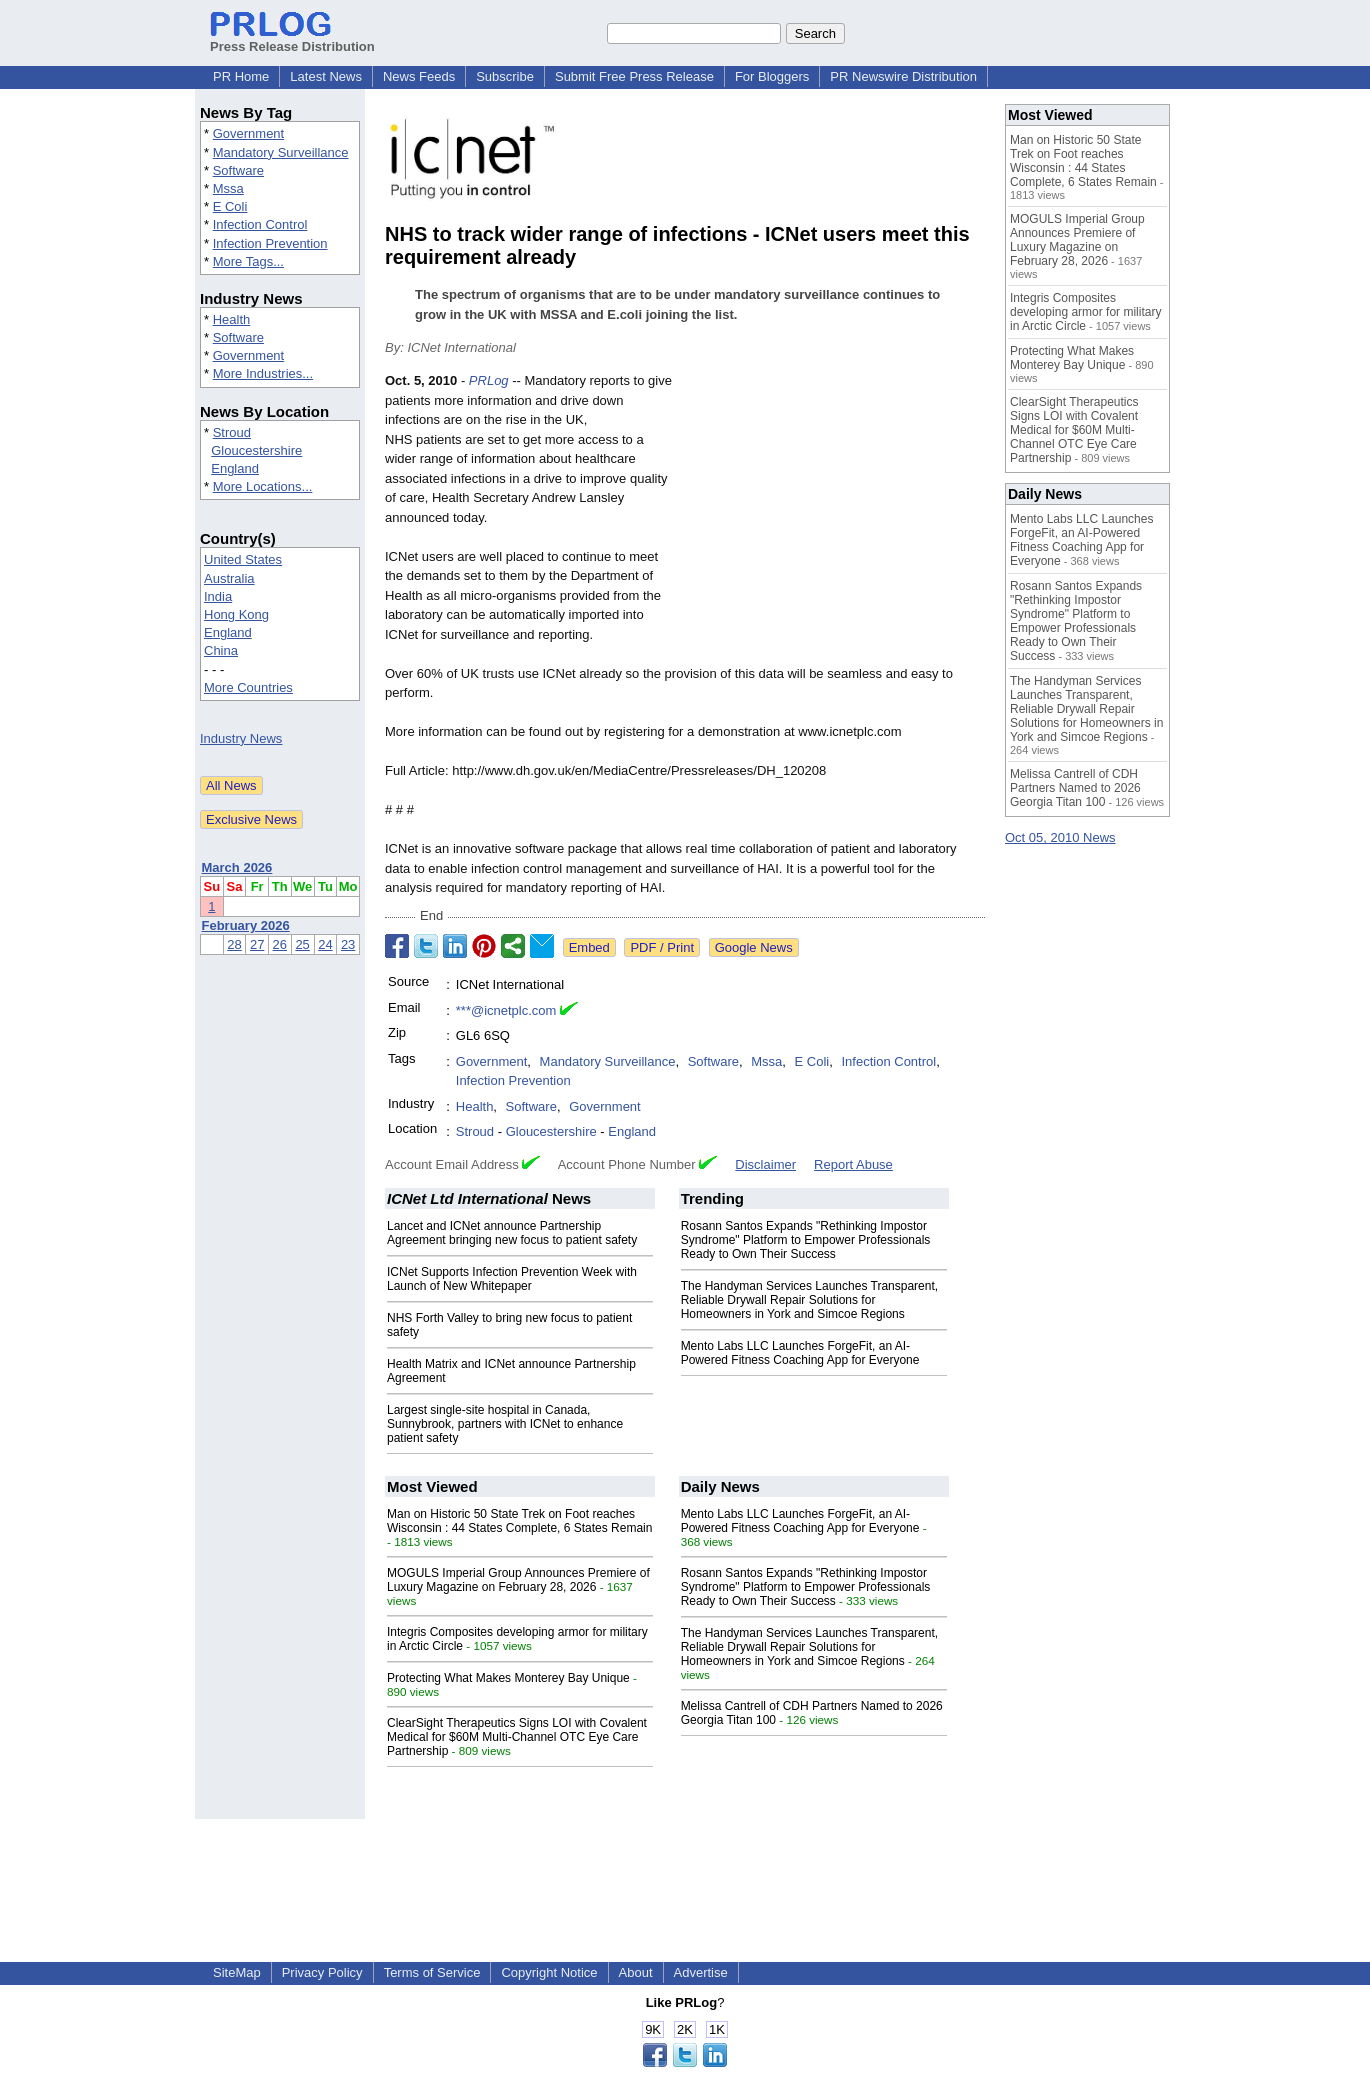 The image size is (1370, 2100). What do you see at coordinates (505, 76) in the screenshot?
I see `Subscribe` at bounding box center [505, 76].